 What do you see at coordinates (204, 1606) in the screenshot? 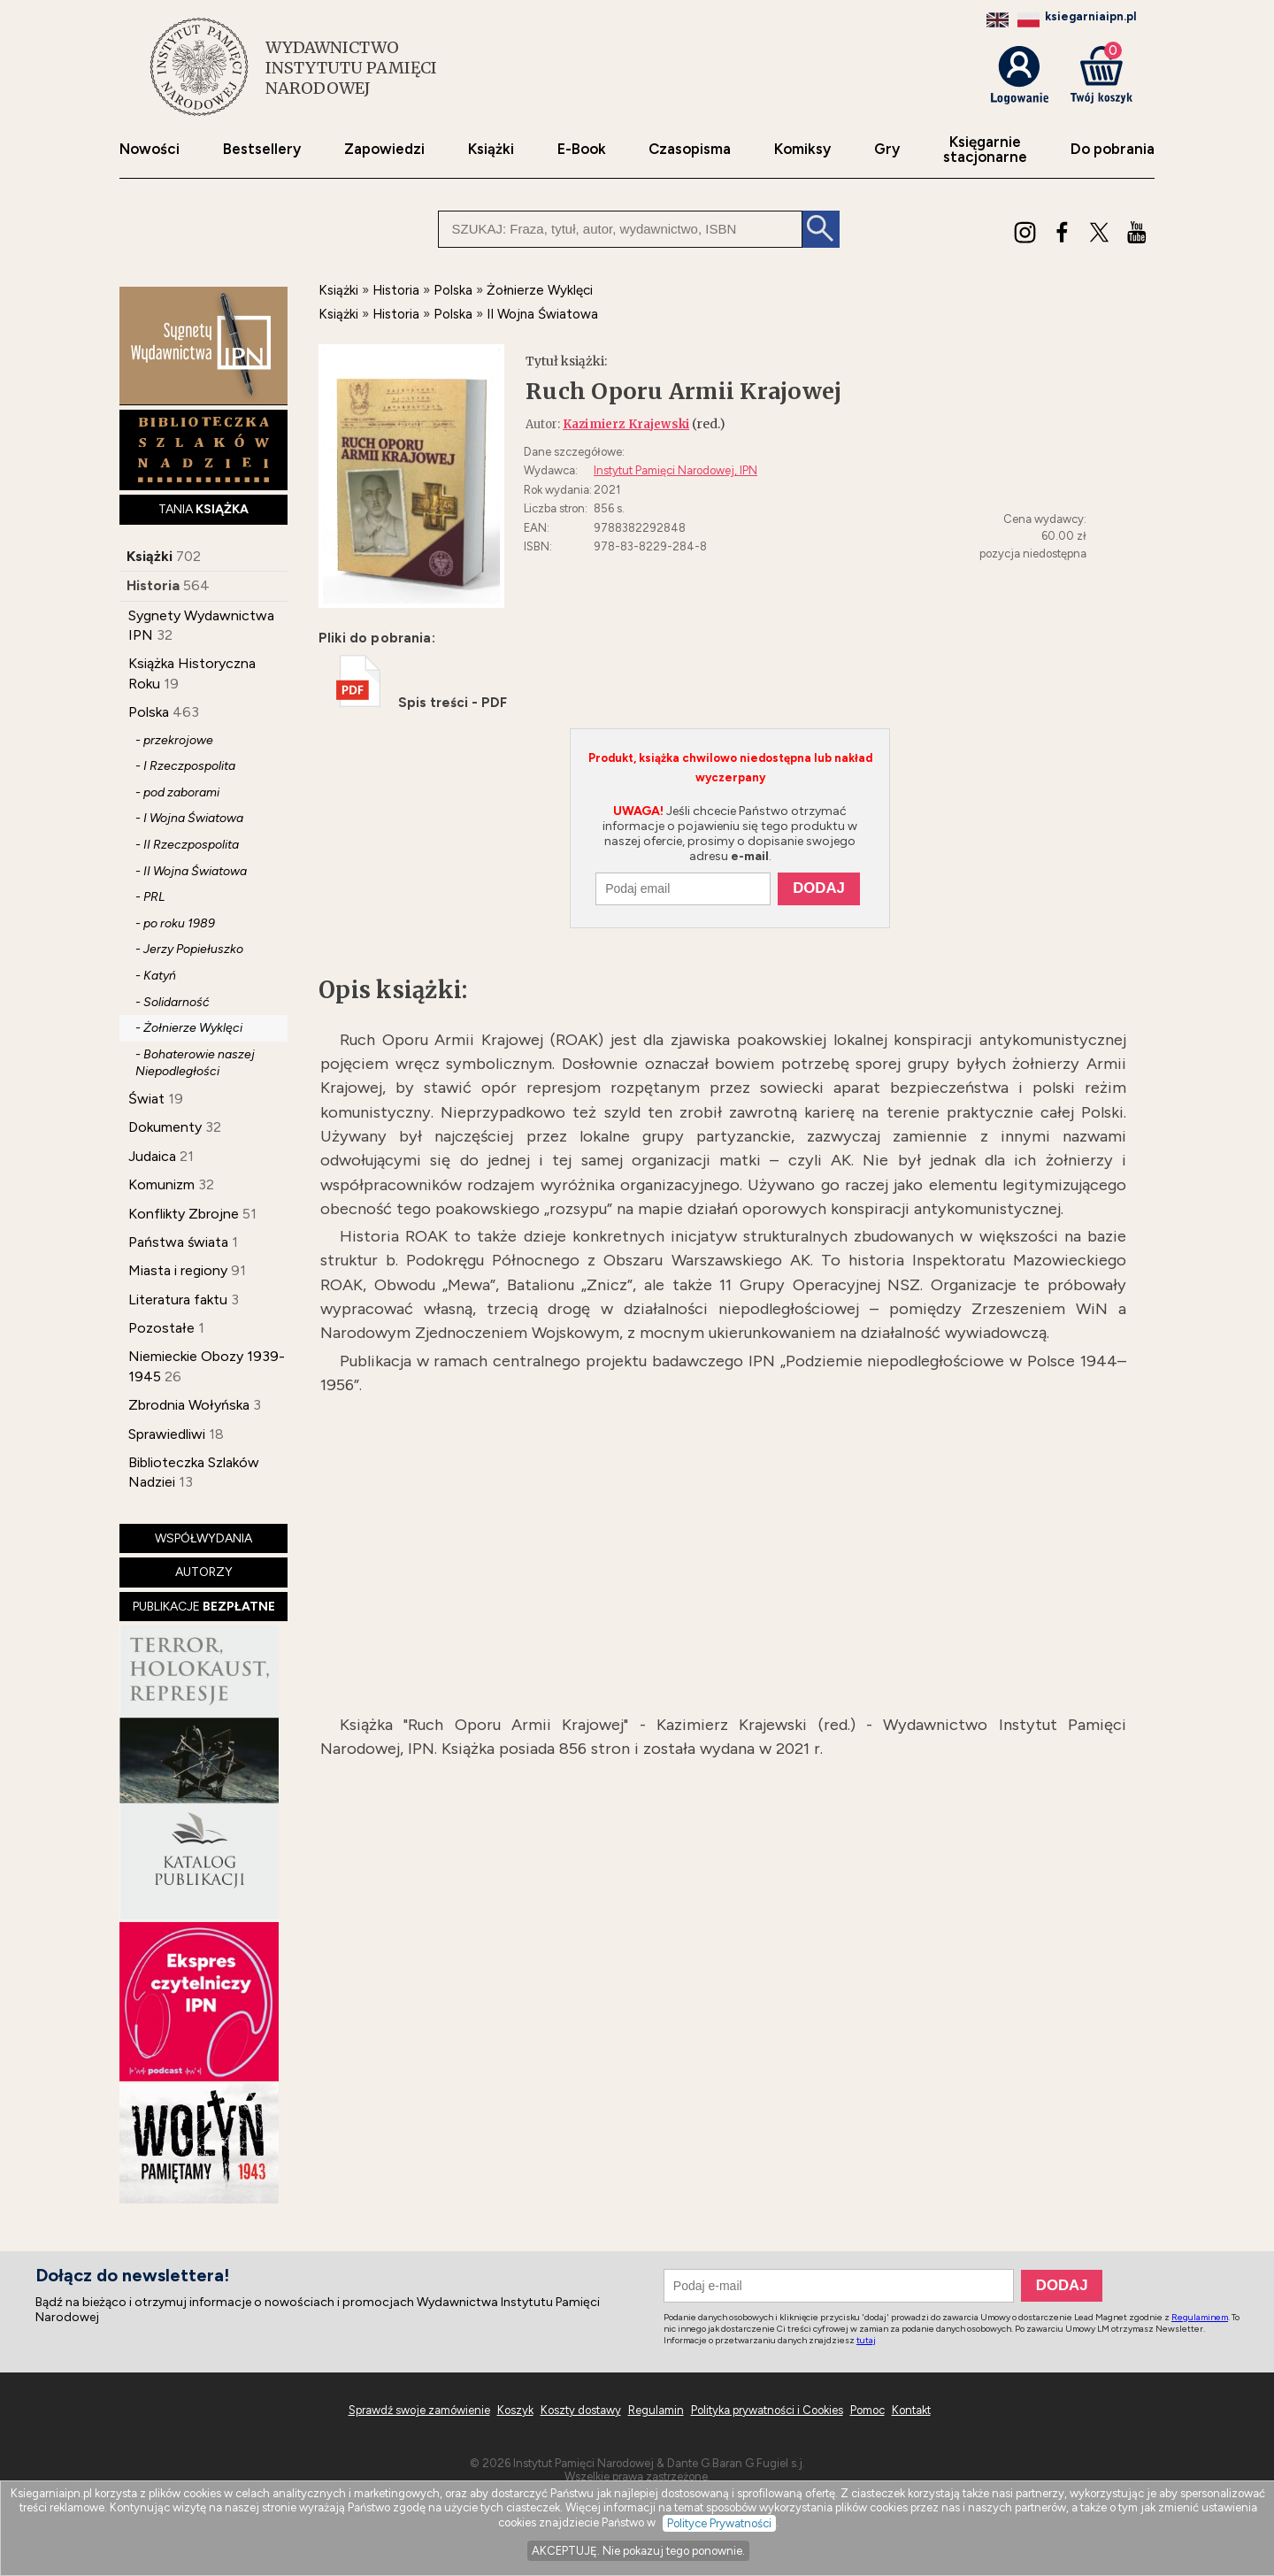
I see `PUBLIKACJE` at bounding box center [204, 1606].